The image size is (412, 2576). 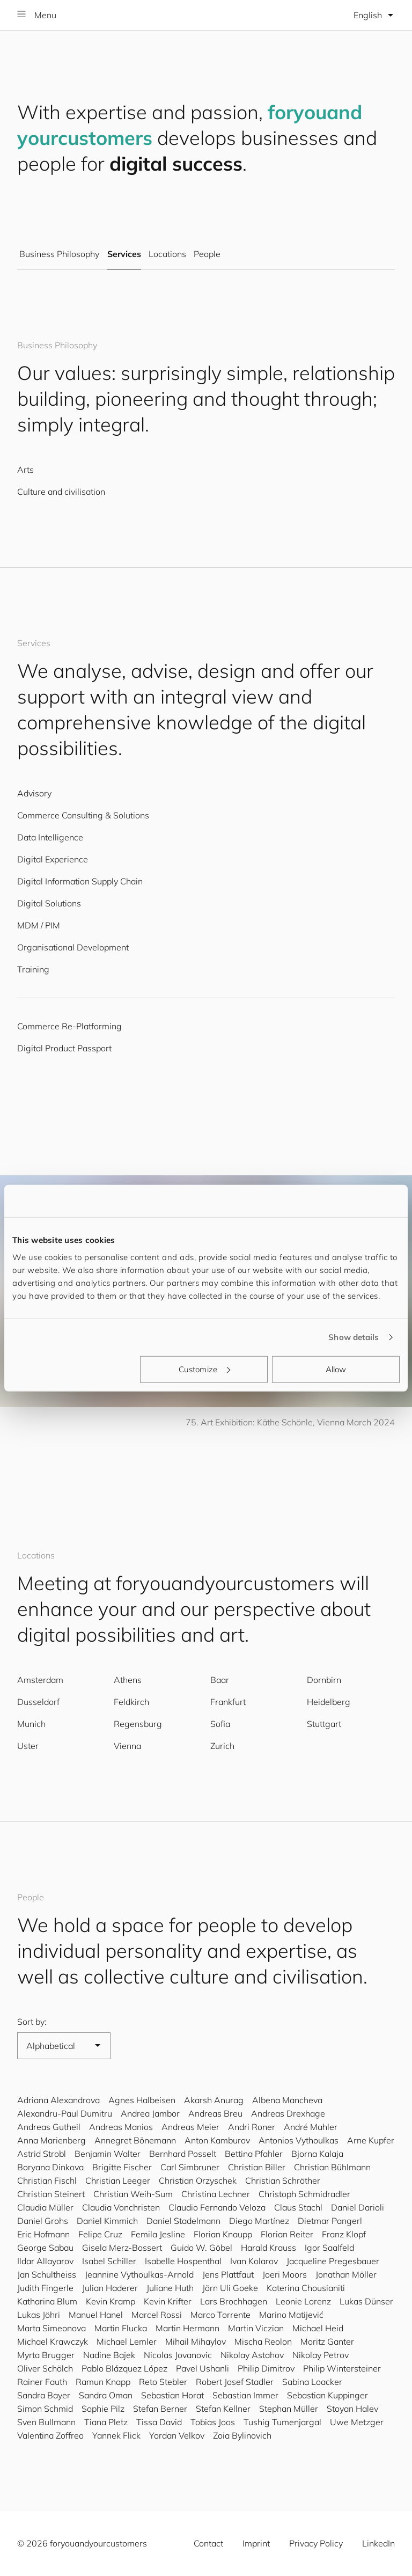 I want to click on Organisational Development, so click(x=73, y=947).